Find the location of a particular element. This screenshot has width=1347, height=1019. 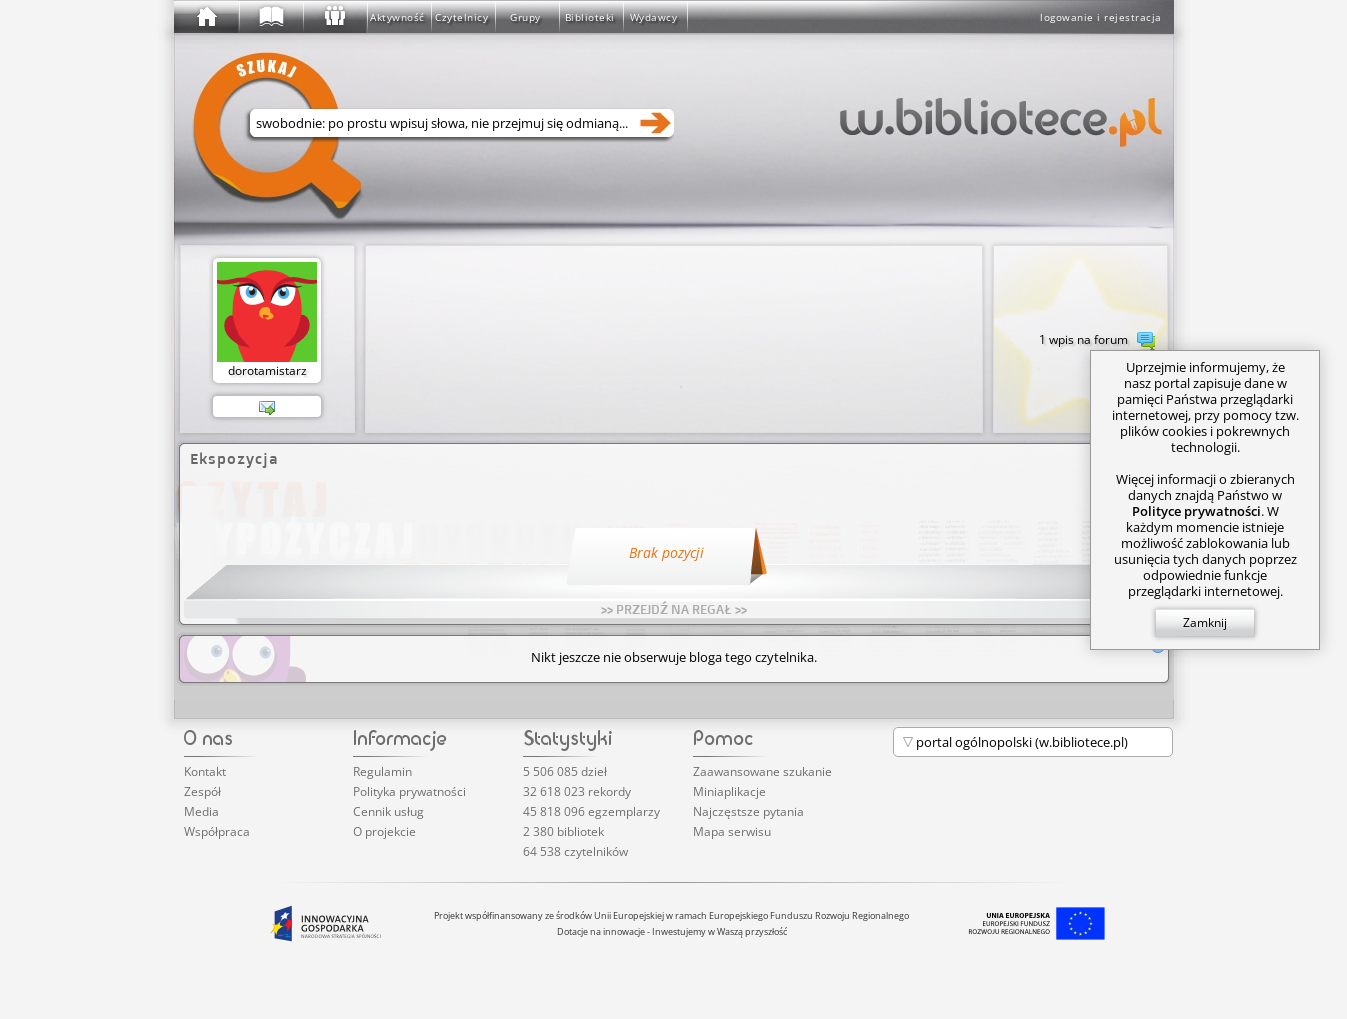

Kontakt is located at coordinates (205, 771).